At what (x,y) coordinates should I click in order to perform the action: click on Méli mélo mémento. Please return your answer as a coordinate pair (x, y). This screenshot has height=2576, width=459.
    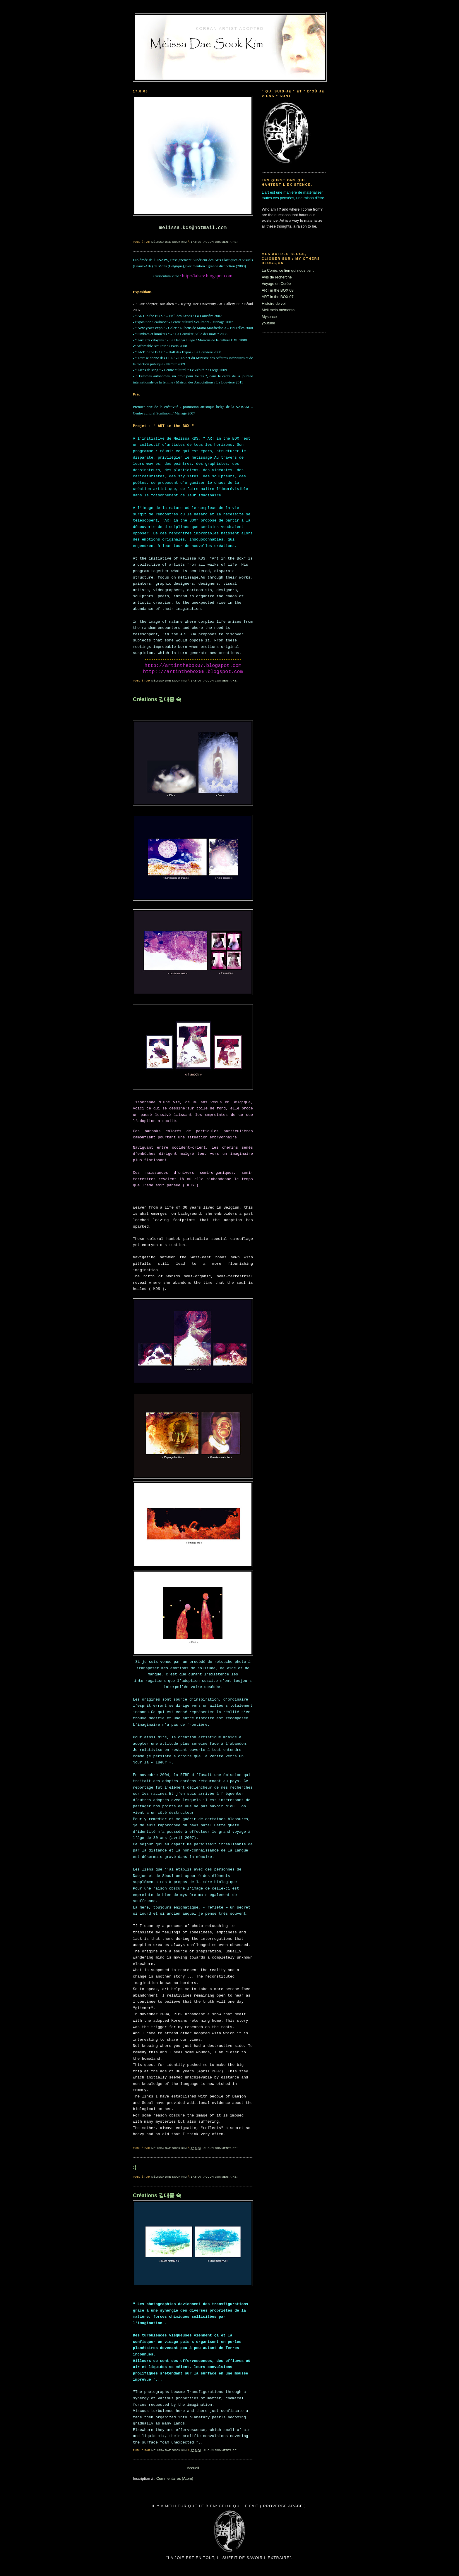
    Looking at the image, I should click on (278, 310).